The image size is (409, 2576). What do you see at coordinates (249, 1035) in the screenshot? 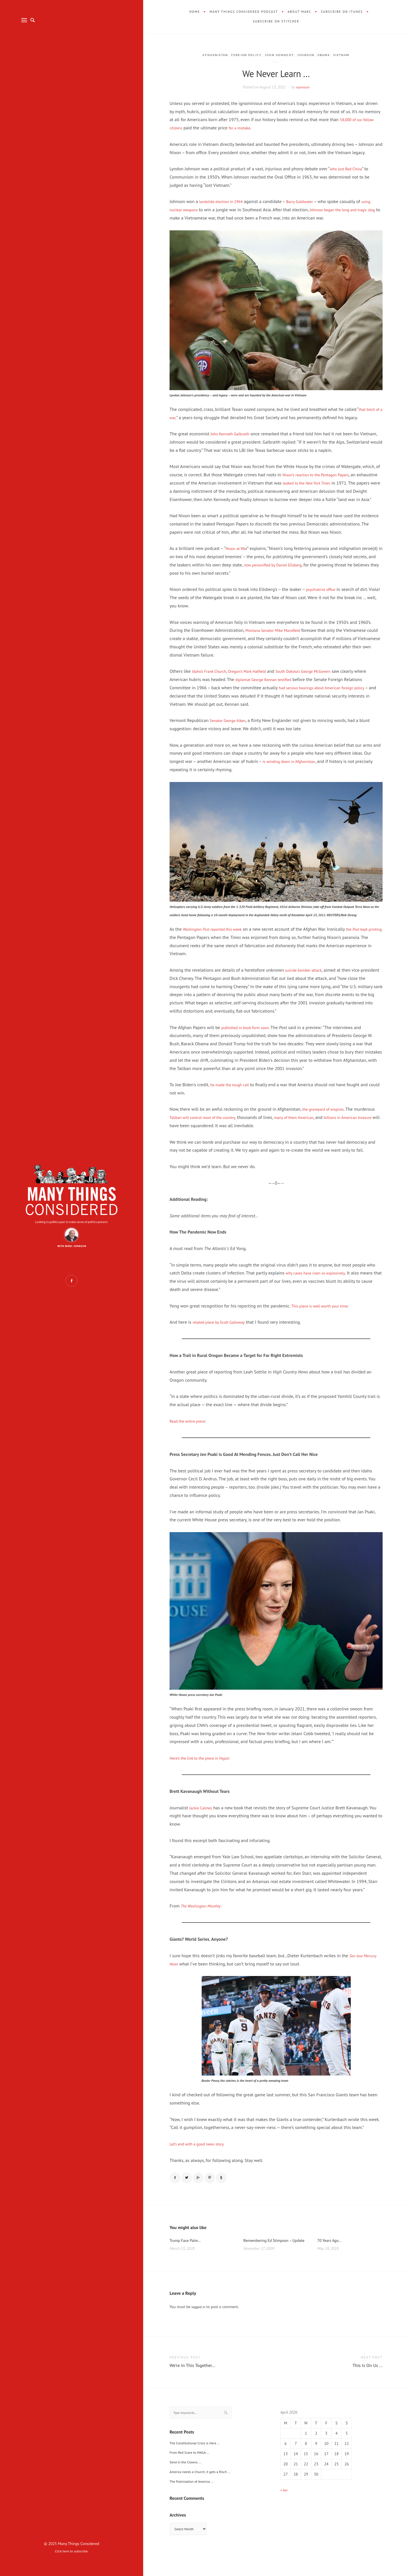
I see `published in book form soon` at bounding box center [249, 1035].